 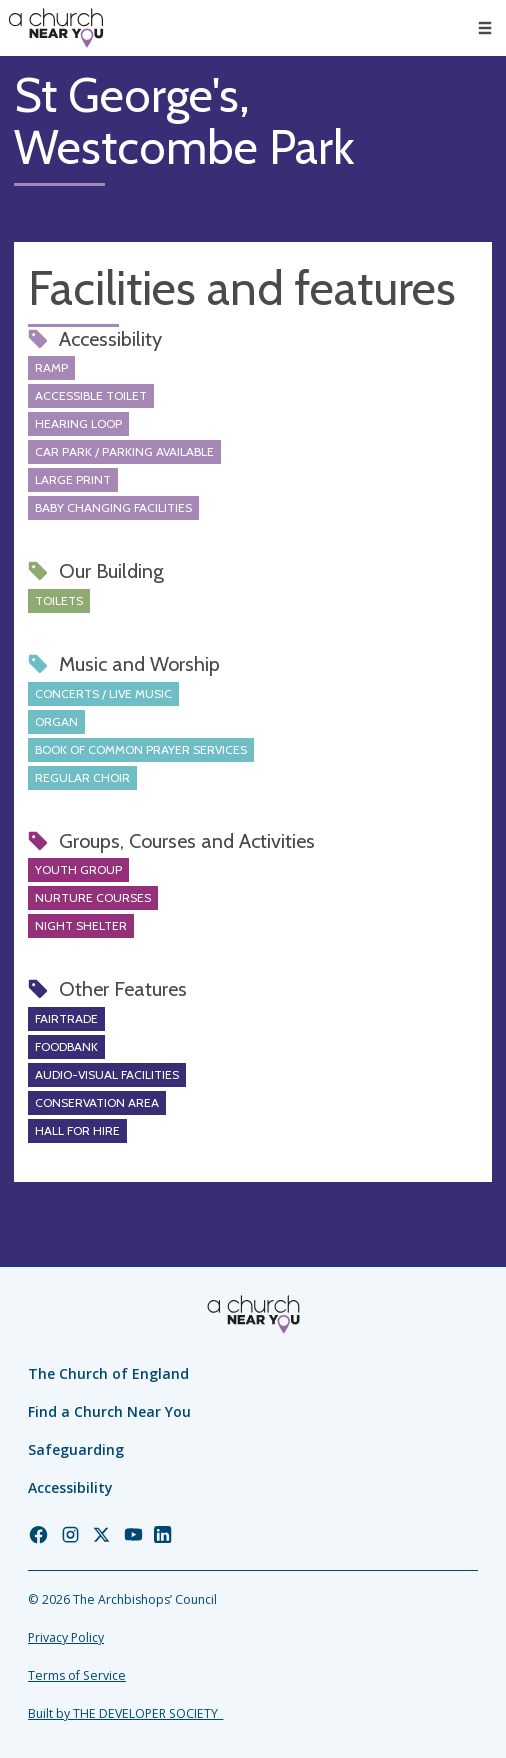 What do you see at coordinates (70, 1487) in the screenshot?
I see `Accessibility` at bounding box center [70, 1487].